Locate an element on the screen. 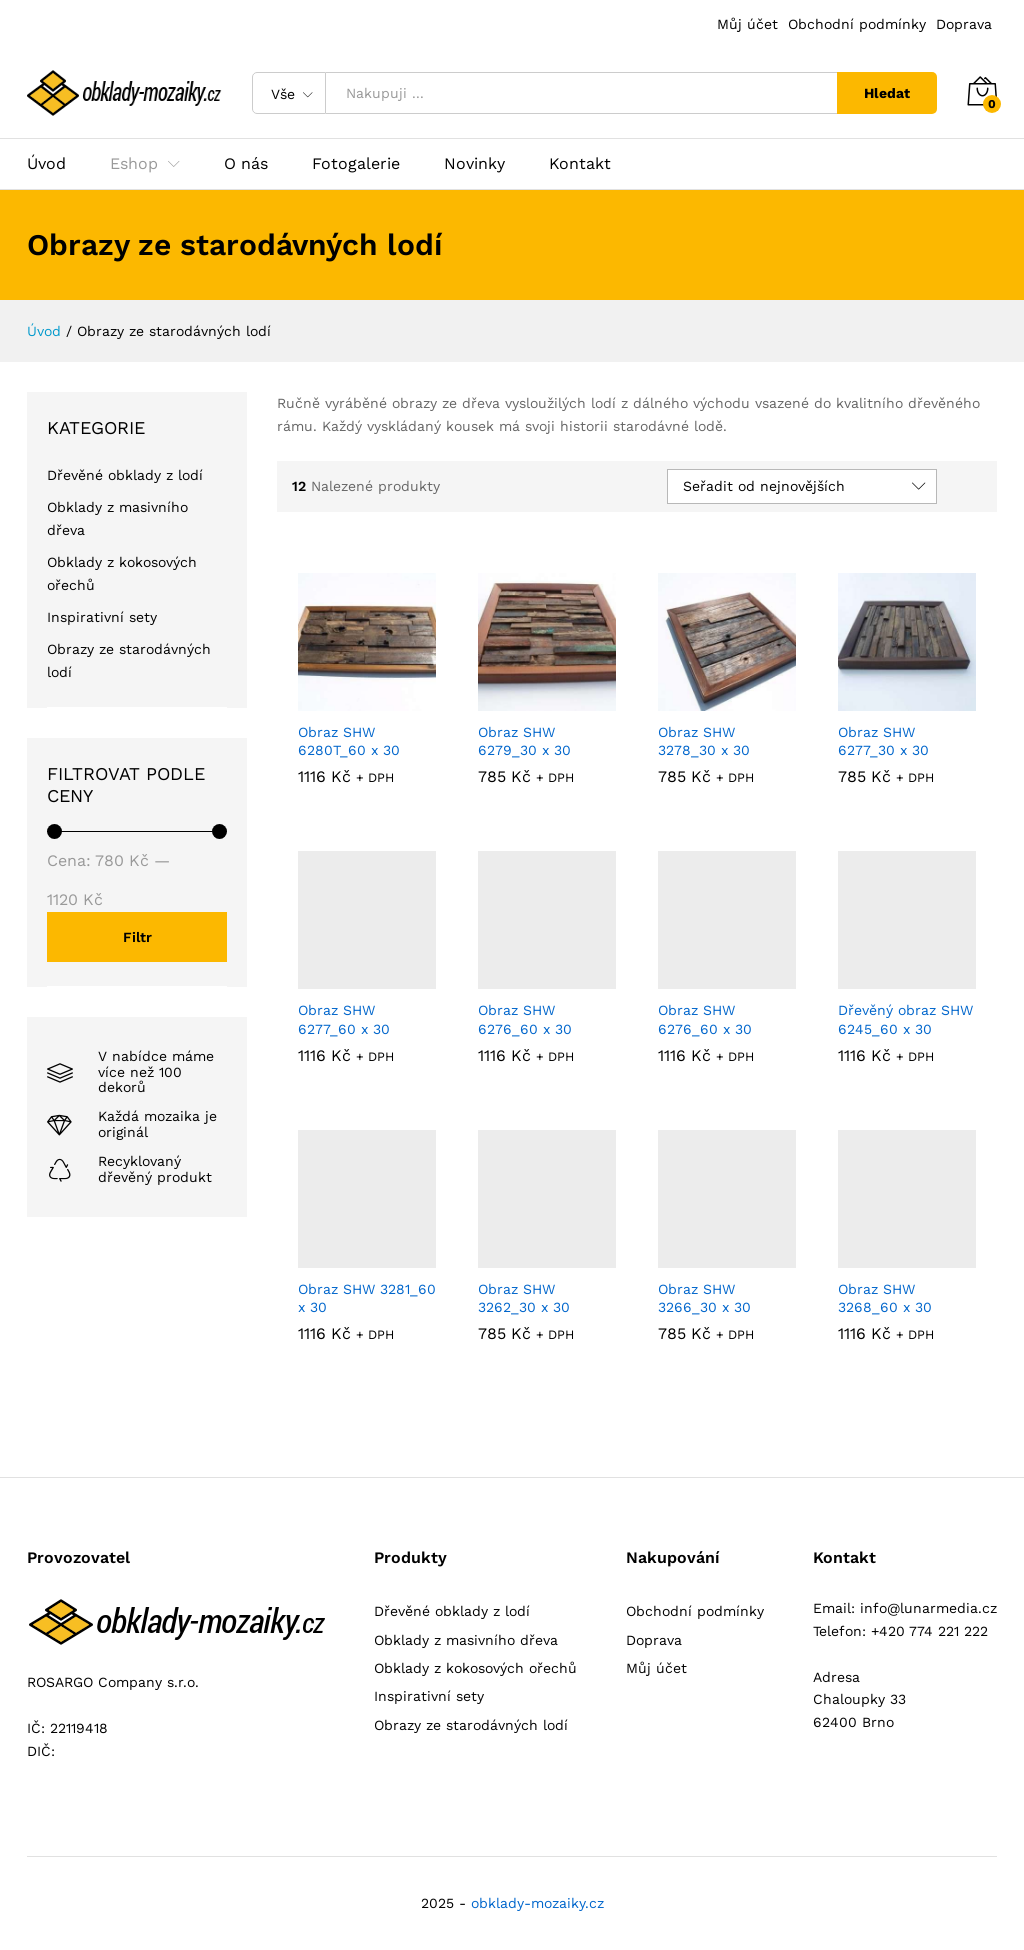 This screenshot has width=1024, height=1950. Obchodní podmínky is located at coordinates (857, 24).